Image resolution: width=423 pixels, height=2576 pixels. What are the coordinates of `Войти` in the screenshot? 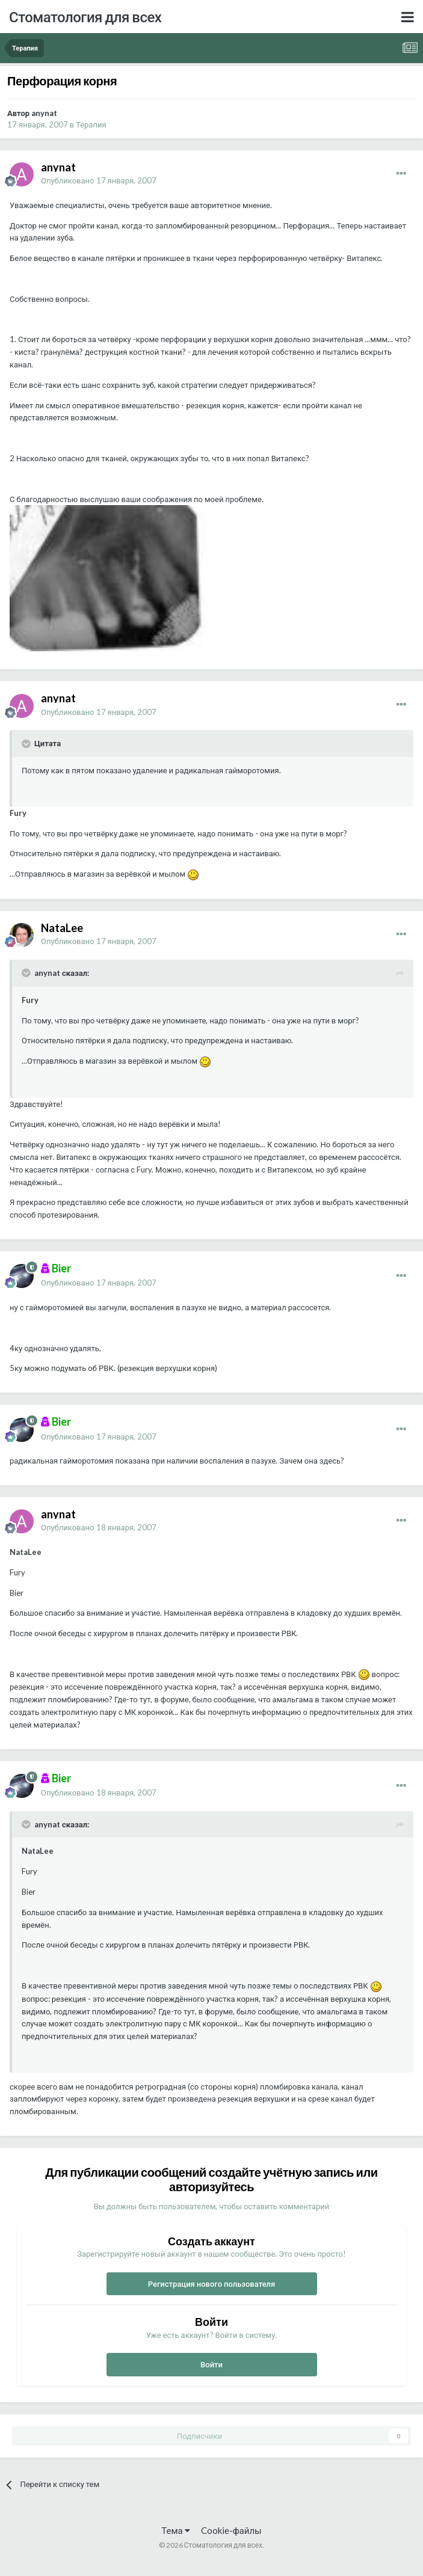 It's located at (211, 2364).